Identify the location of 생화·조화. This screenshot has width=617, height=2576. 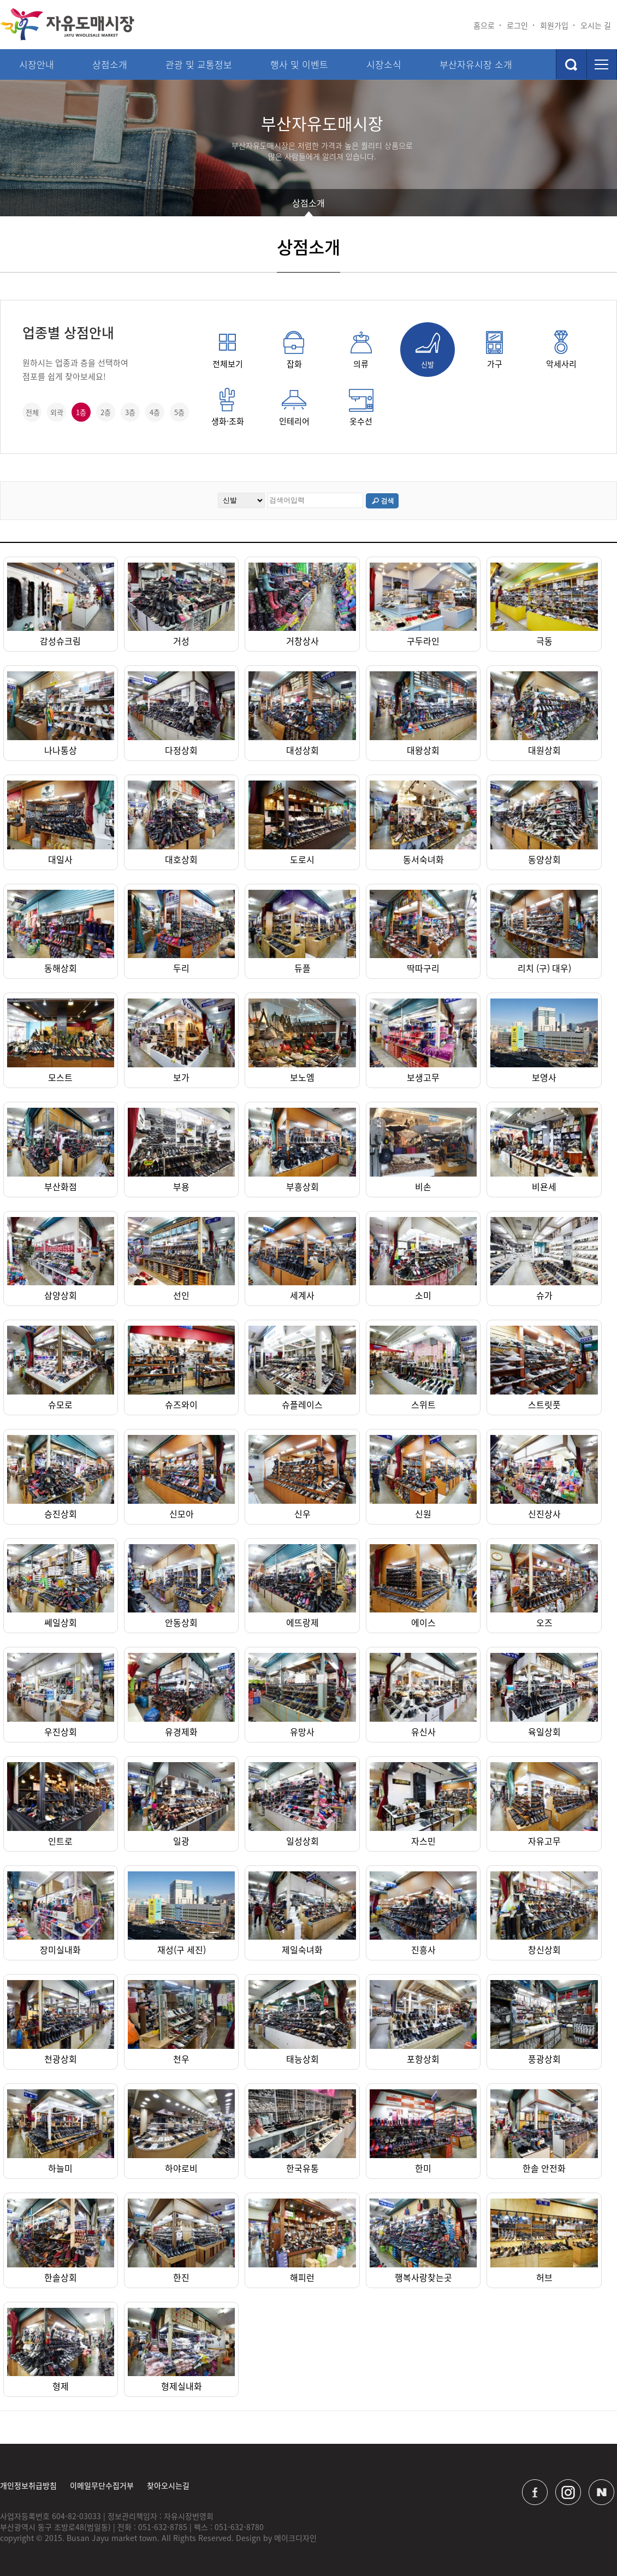
(227, 407).